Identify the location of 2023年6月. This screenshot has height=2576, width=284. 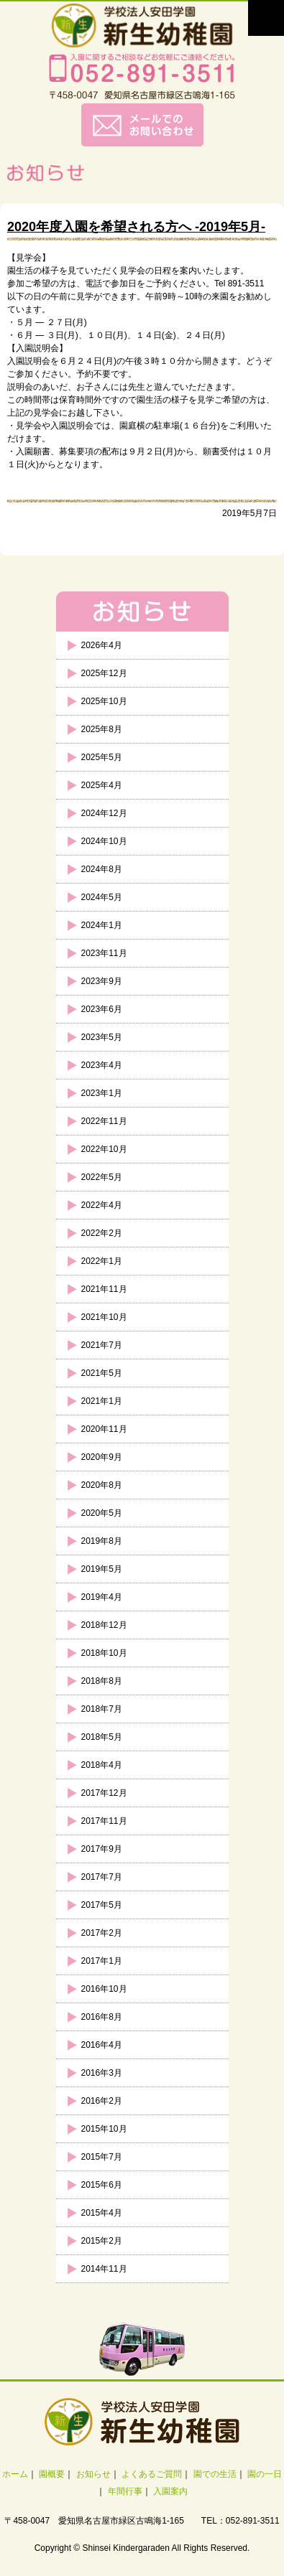
(101, 1009).